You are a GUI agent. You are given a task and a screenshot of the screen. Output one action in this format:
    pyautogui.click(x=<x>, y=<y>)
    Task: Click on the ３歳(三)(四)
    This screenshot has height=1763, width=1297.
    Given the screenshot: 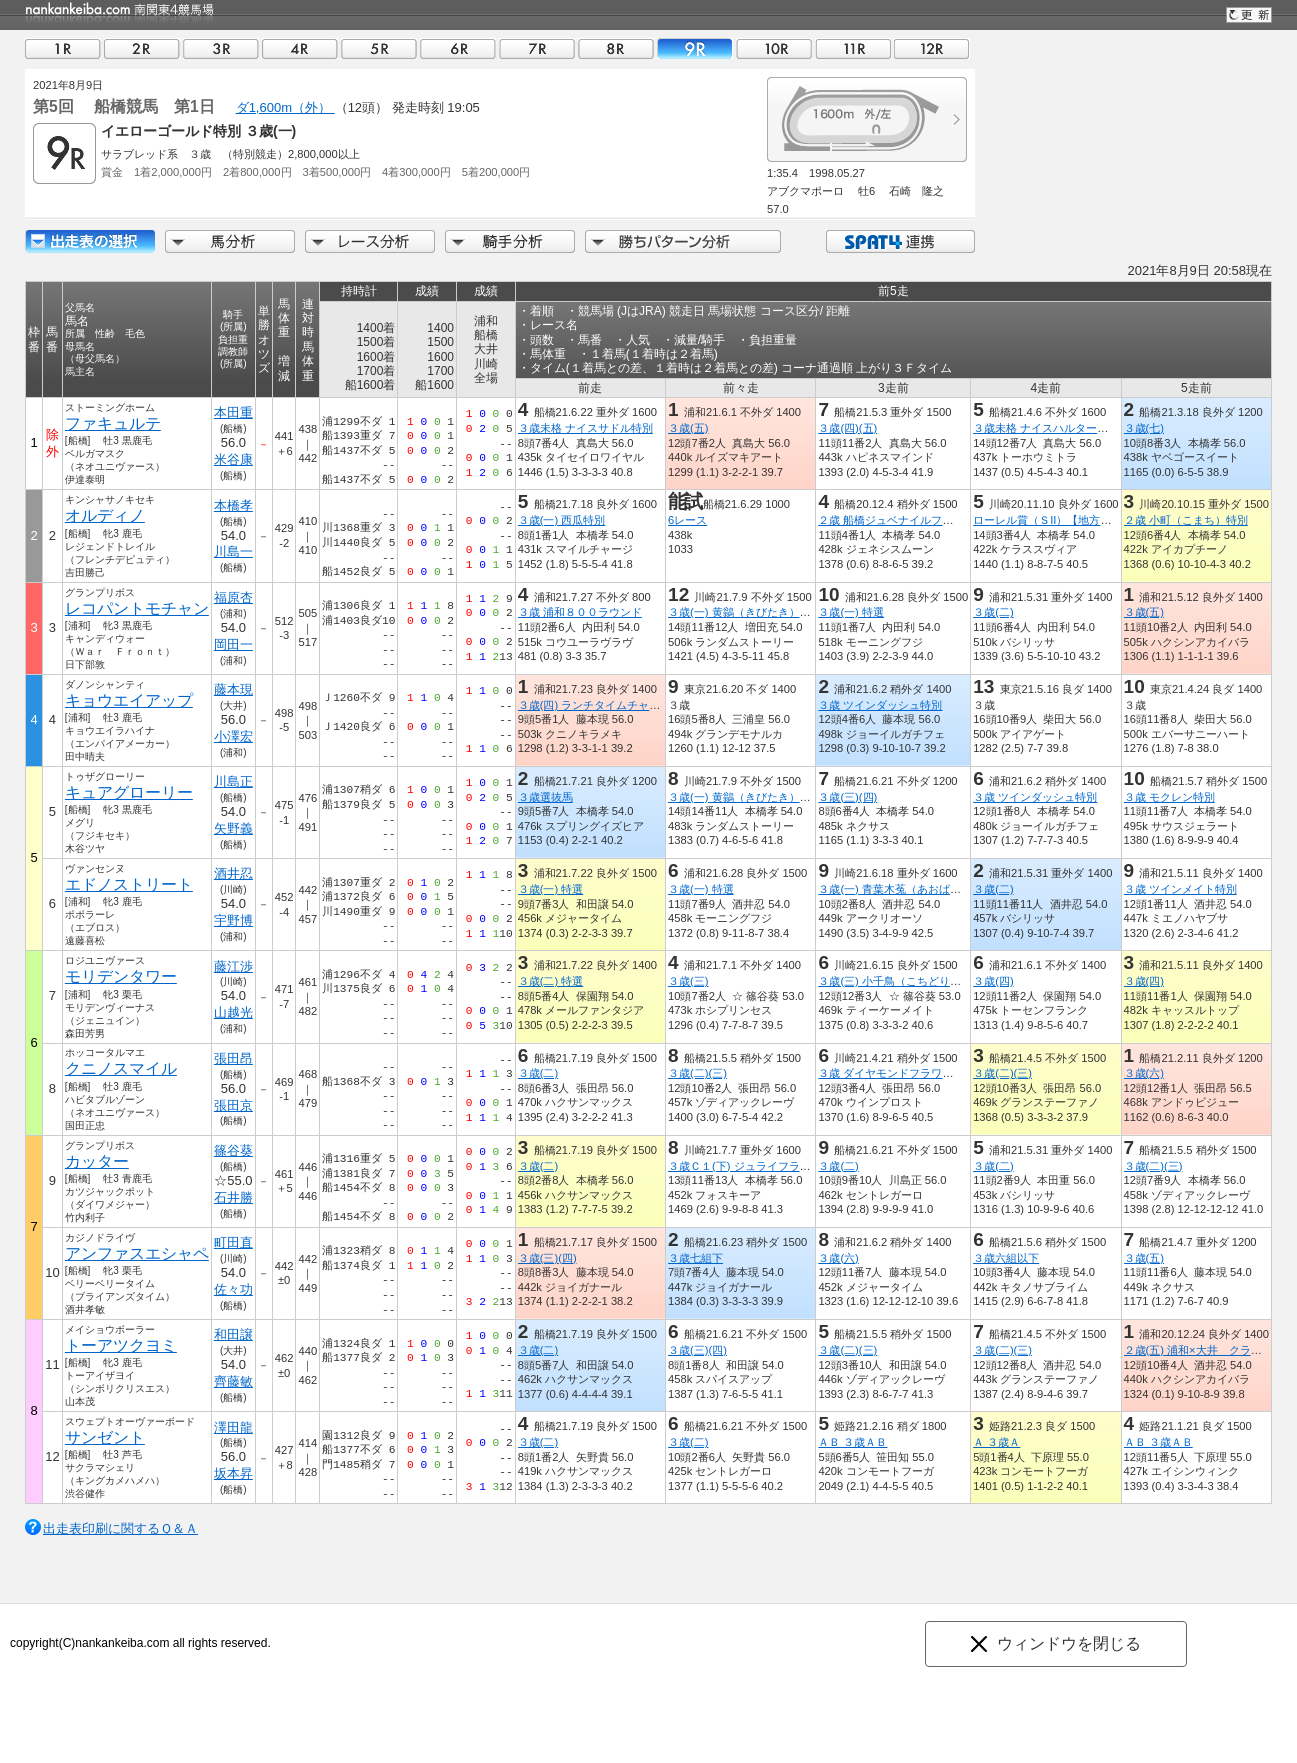 What is the action you would take?
    pyautogui.click(x=847, y=797)
    